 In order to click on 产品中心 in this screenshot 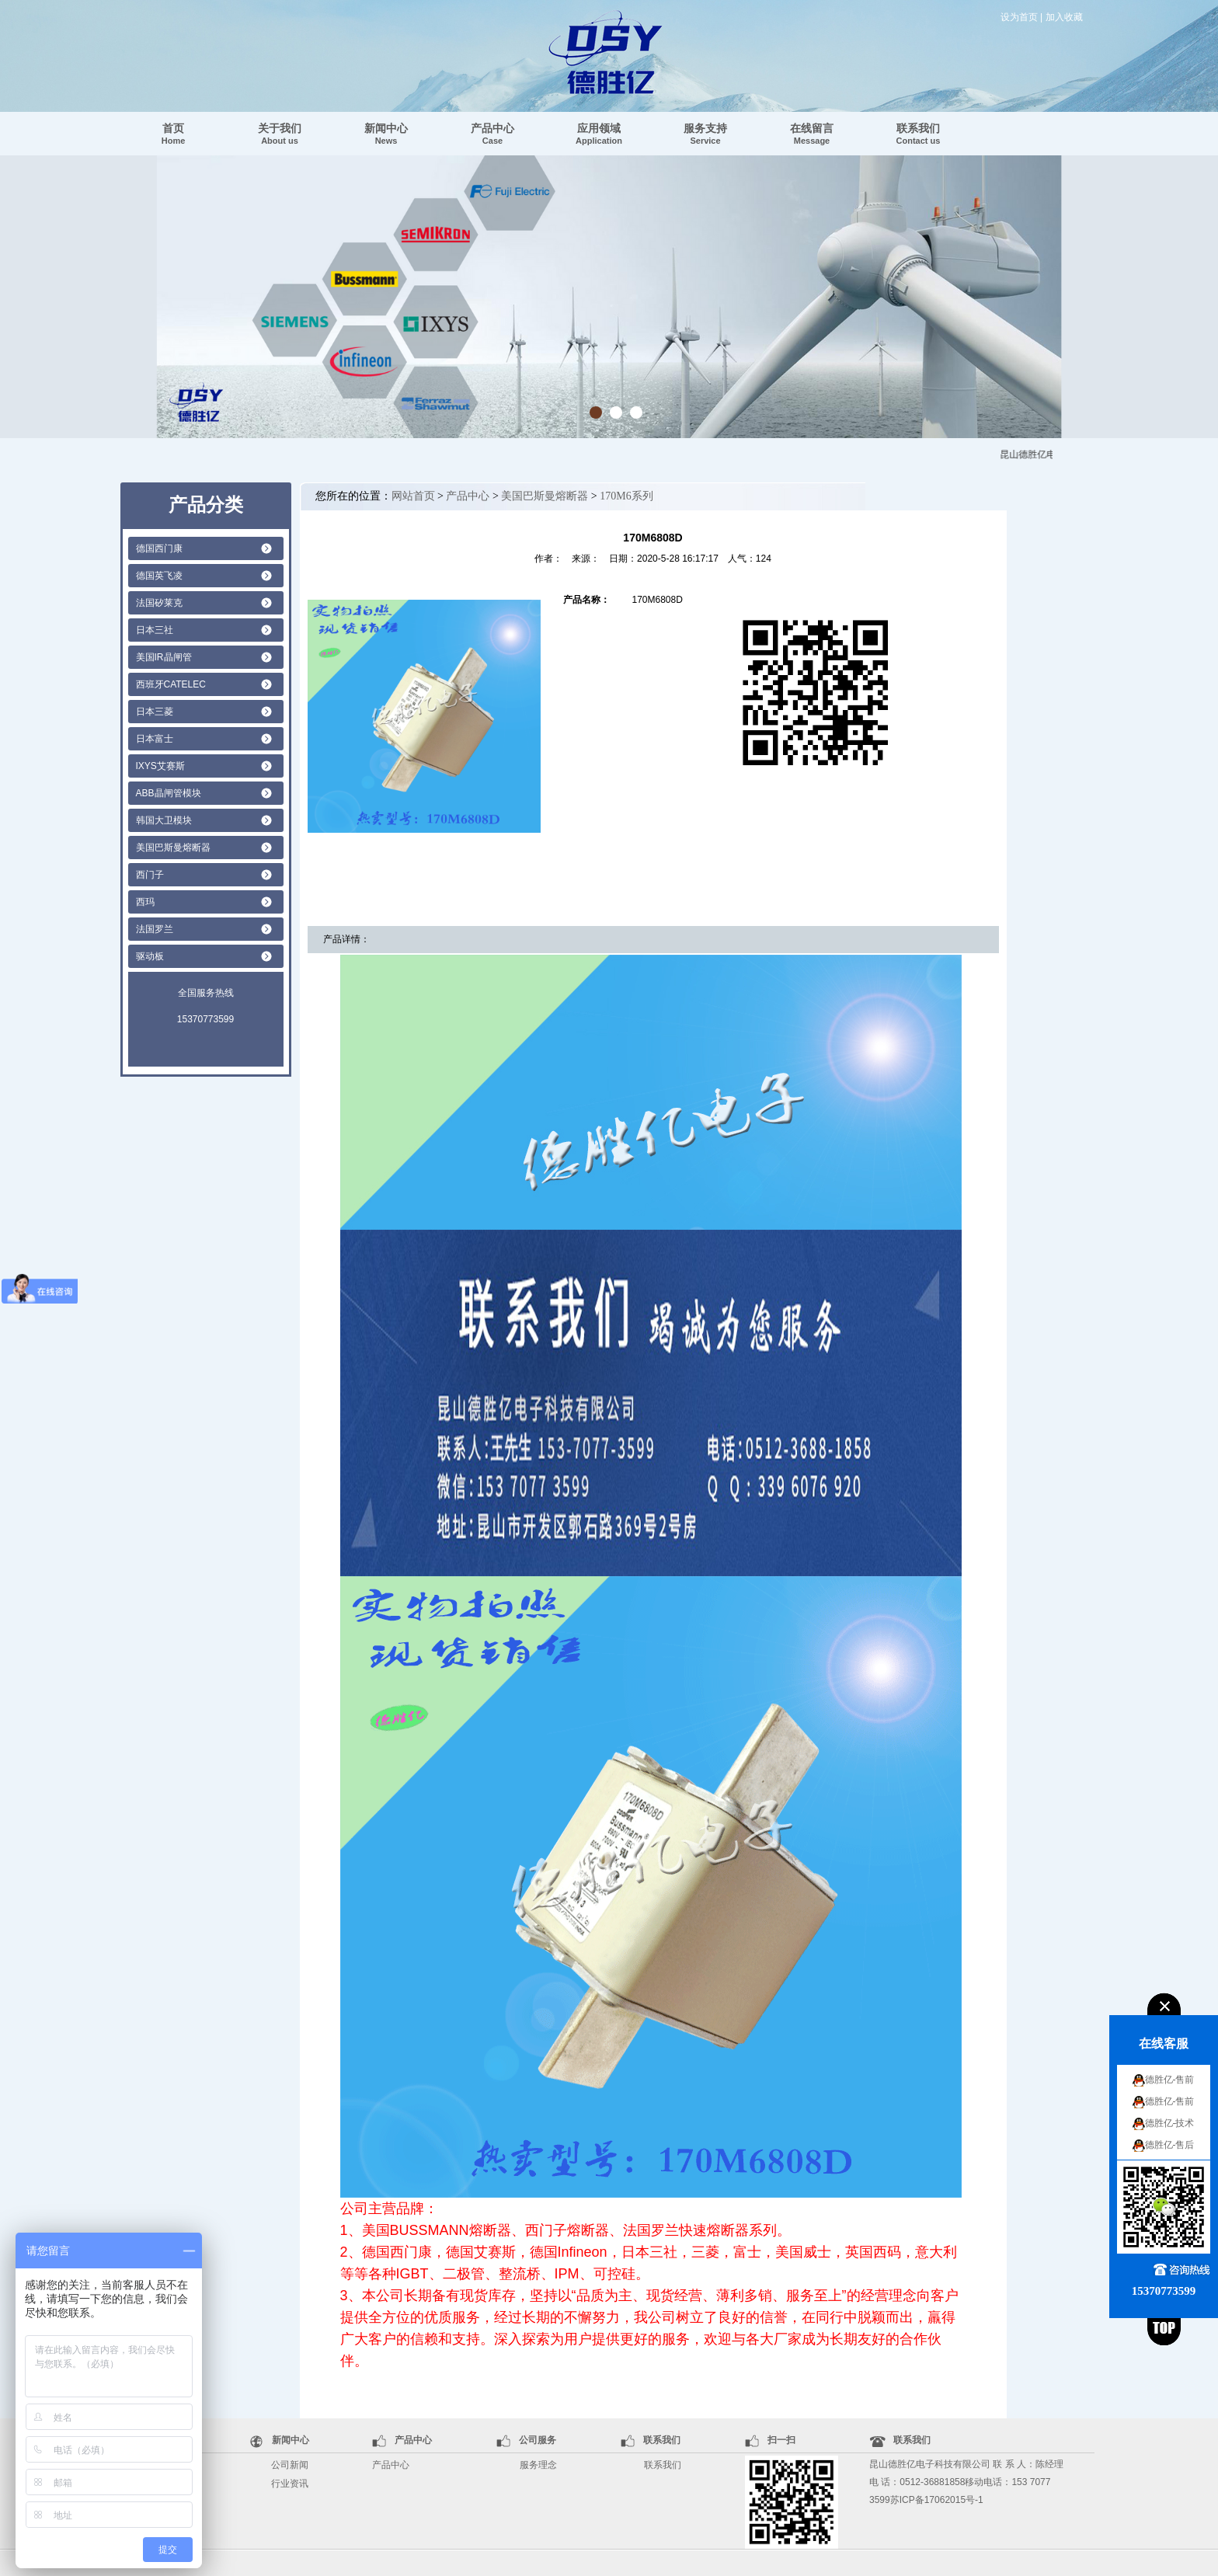, I will do `click(492, 133)`.